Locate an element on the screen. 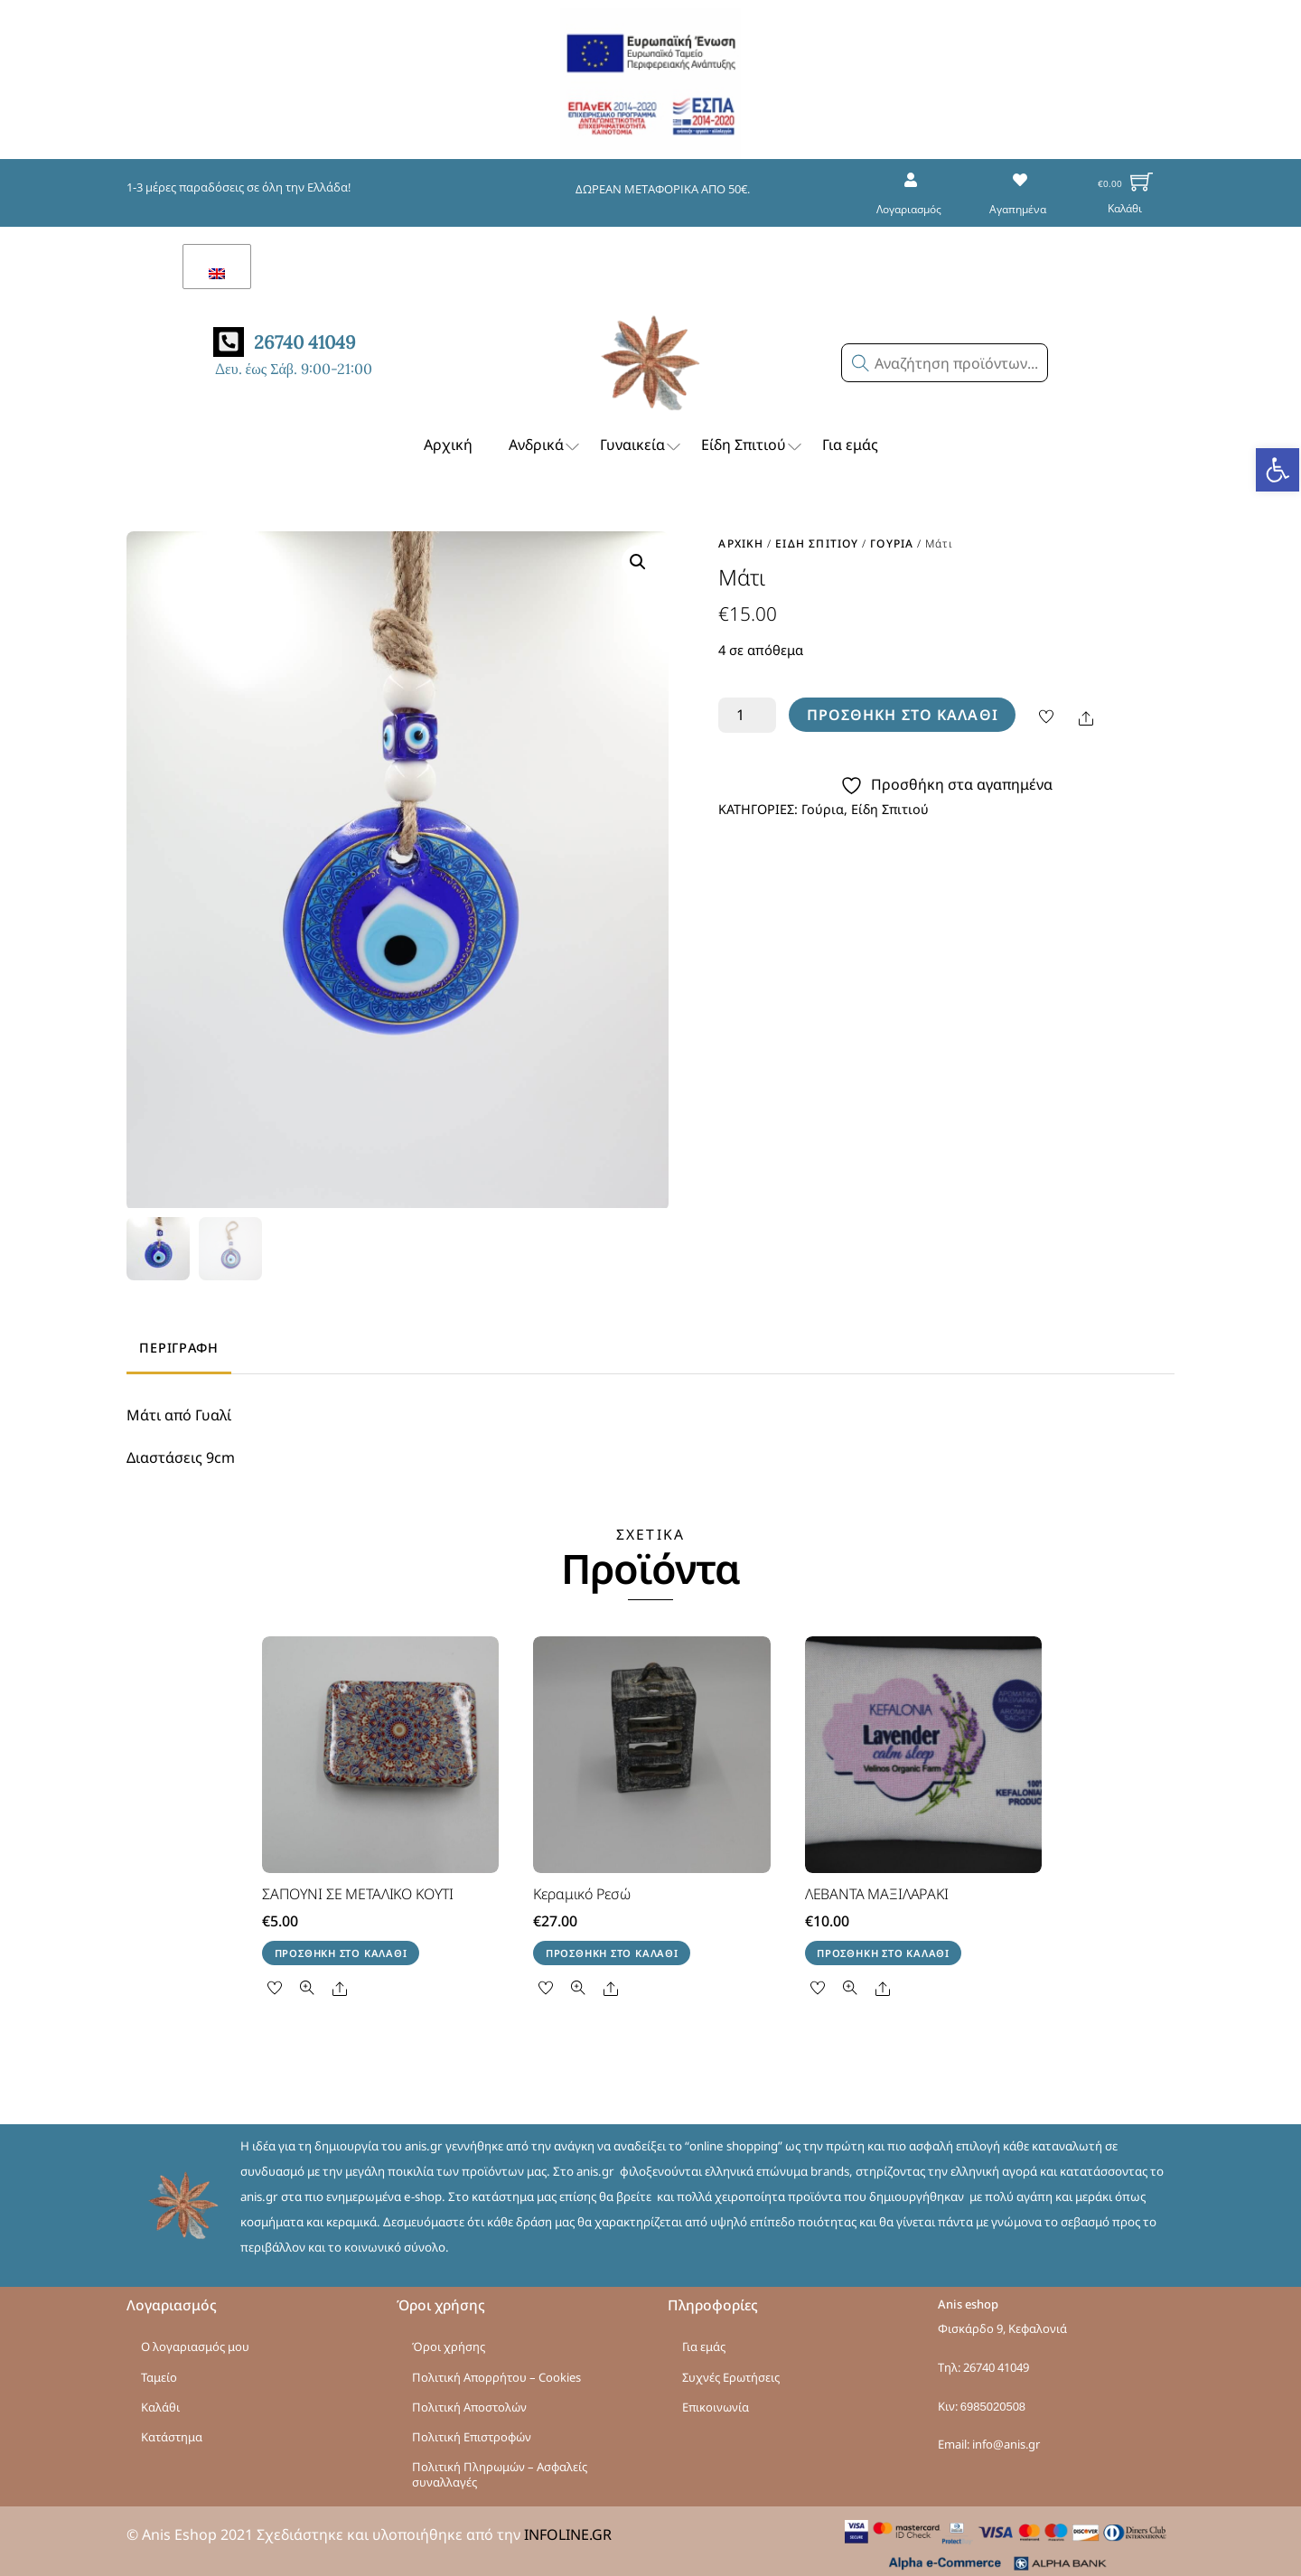  Ανδρικά is located at coordinates (545, 437).